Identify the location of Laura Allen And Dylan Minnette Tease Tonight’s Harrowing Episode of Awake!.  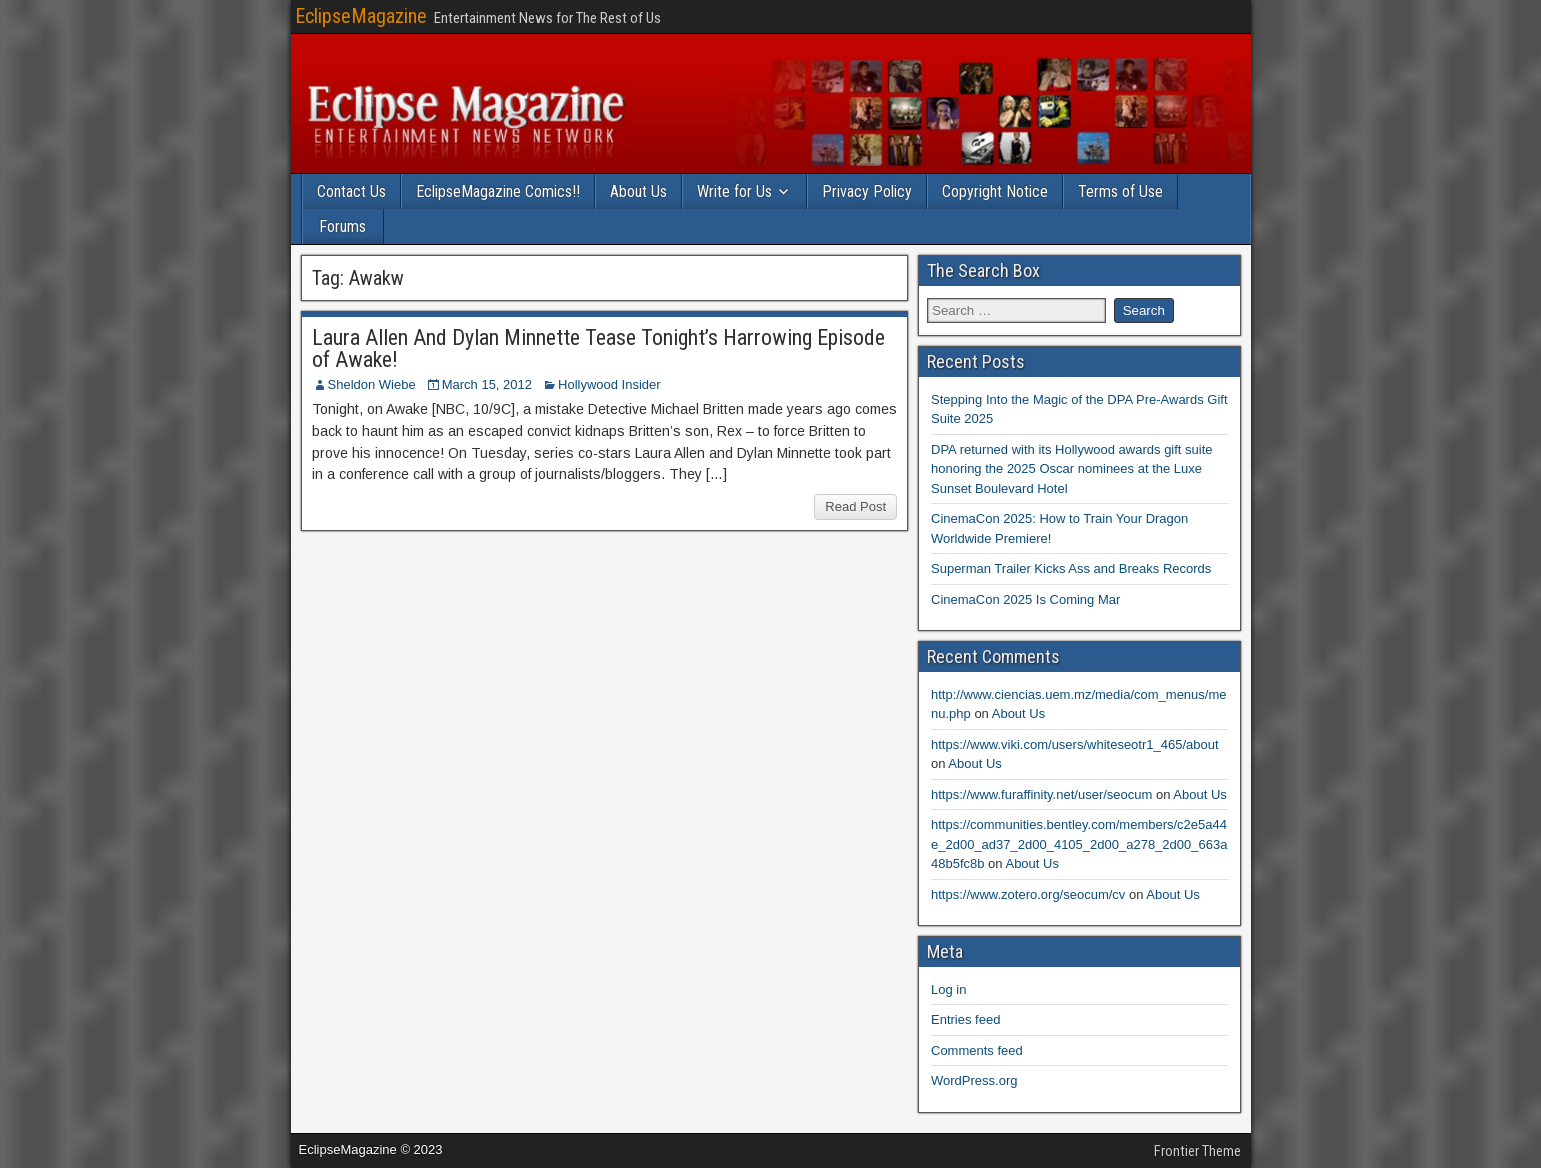
(598, 348).